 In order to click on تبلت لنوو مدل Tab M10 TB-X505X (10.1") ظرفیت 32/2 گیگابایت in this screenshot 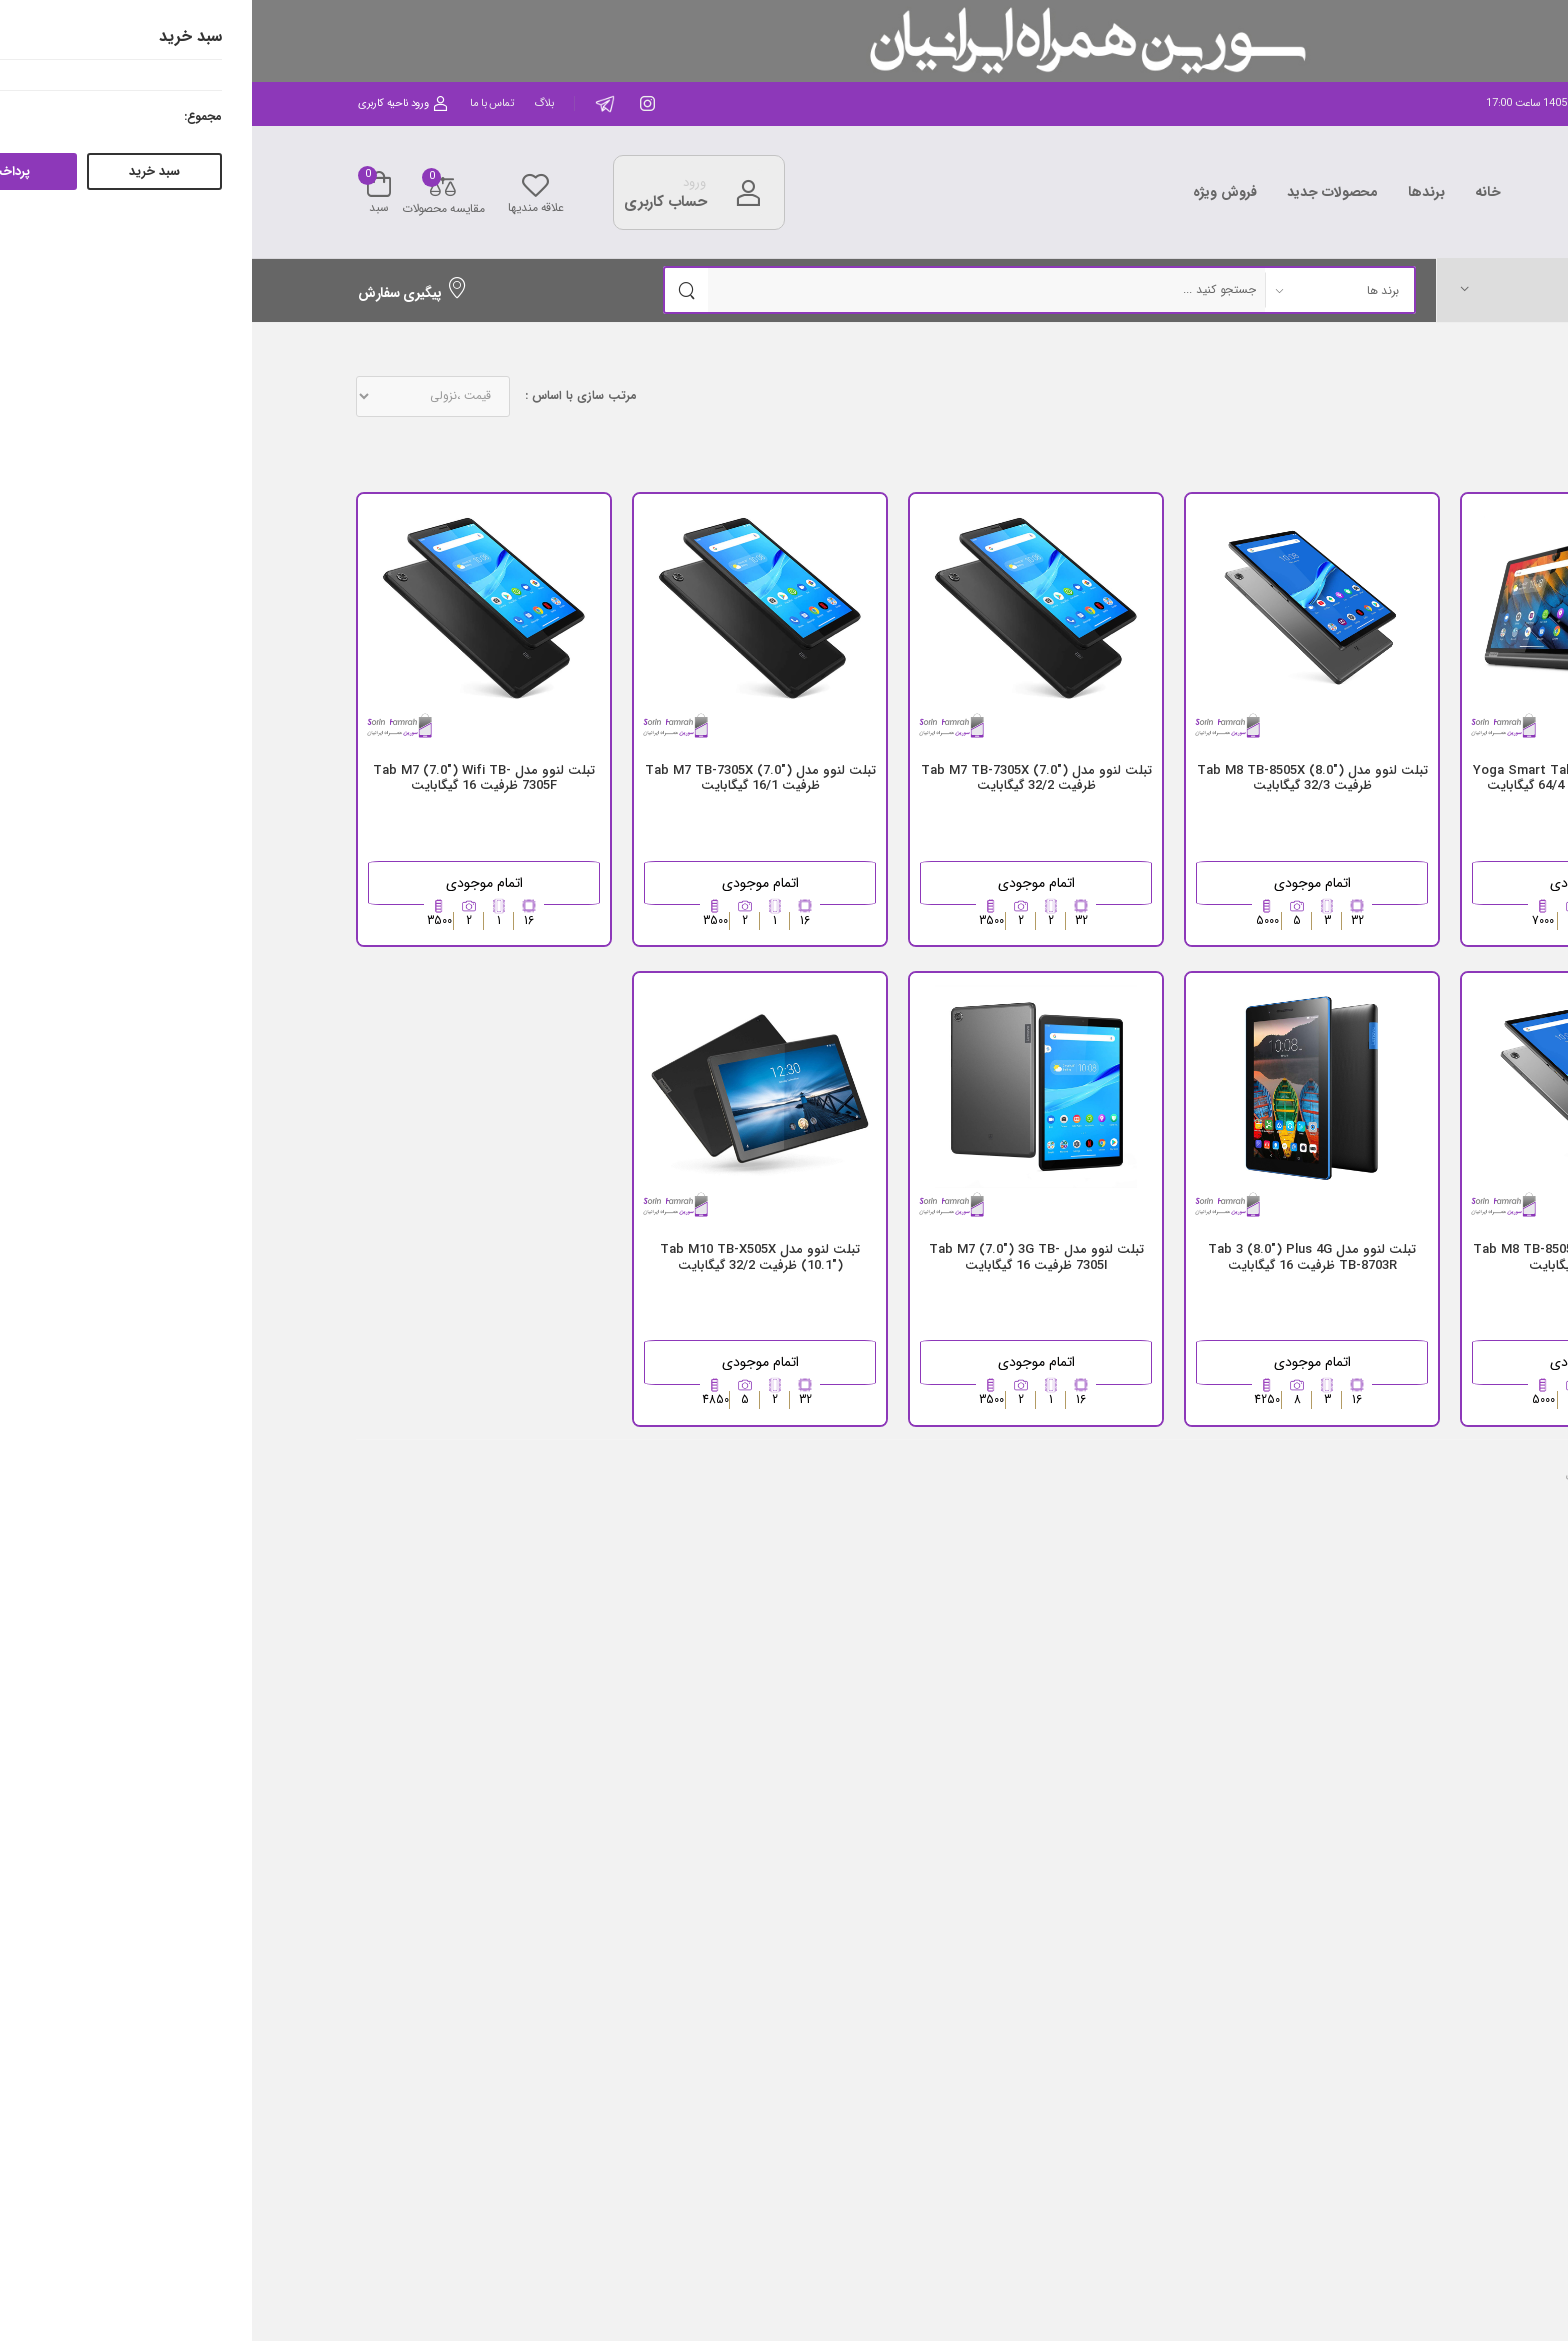, I will do `click(508, 1257)`.